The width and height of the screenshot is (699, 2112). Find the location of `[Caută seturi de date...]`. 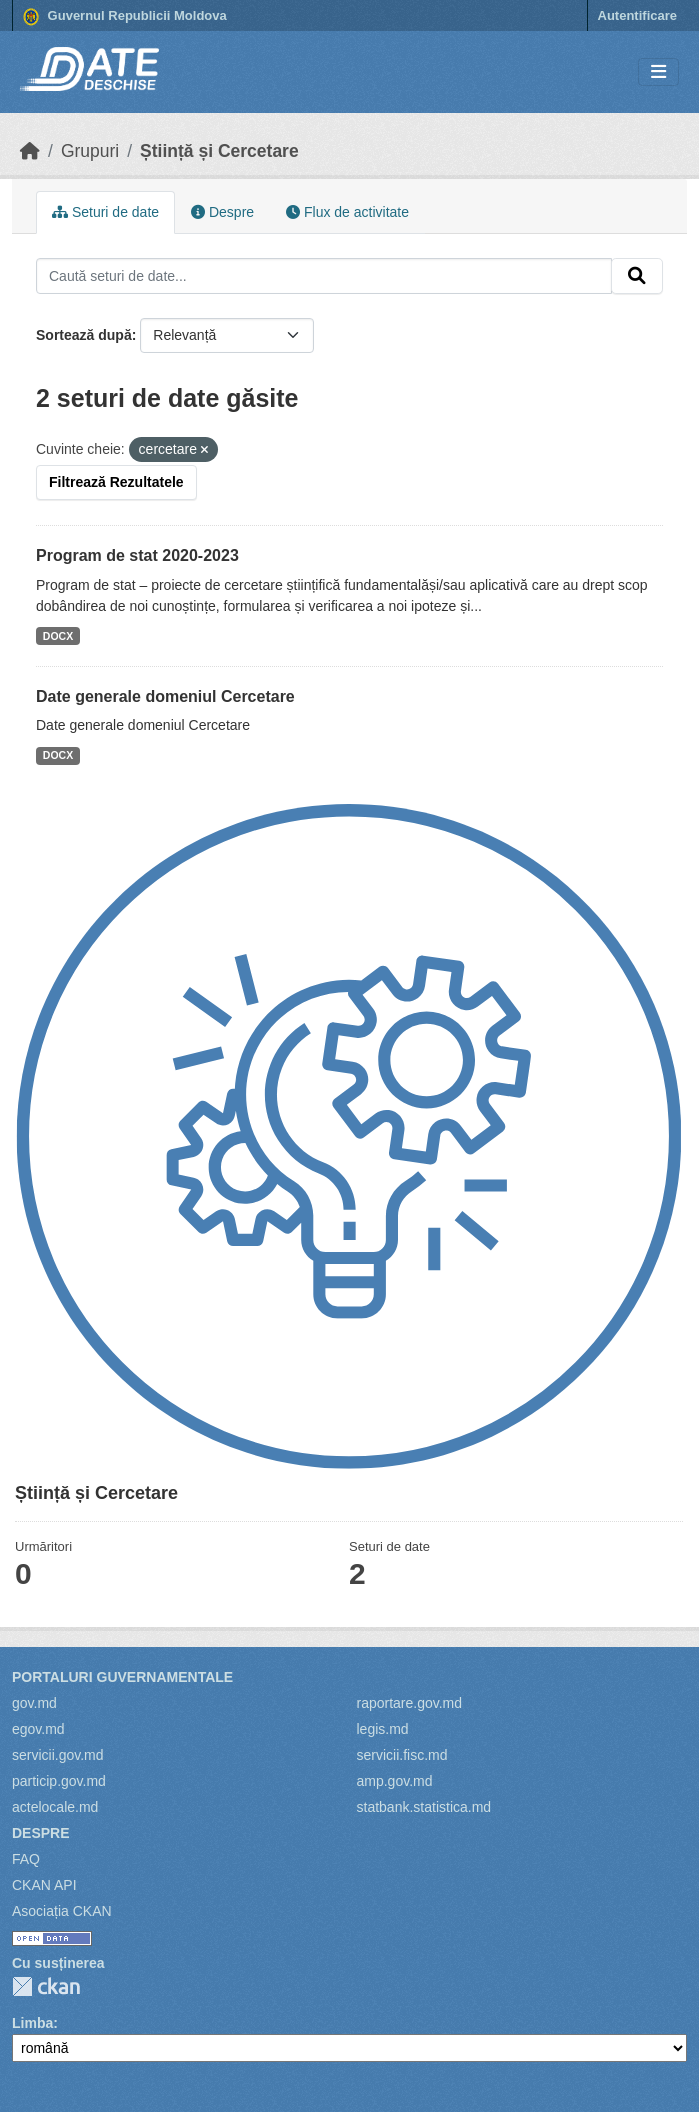

[Caută seturi de date...] is located at coordinates (324, 276).